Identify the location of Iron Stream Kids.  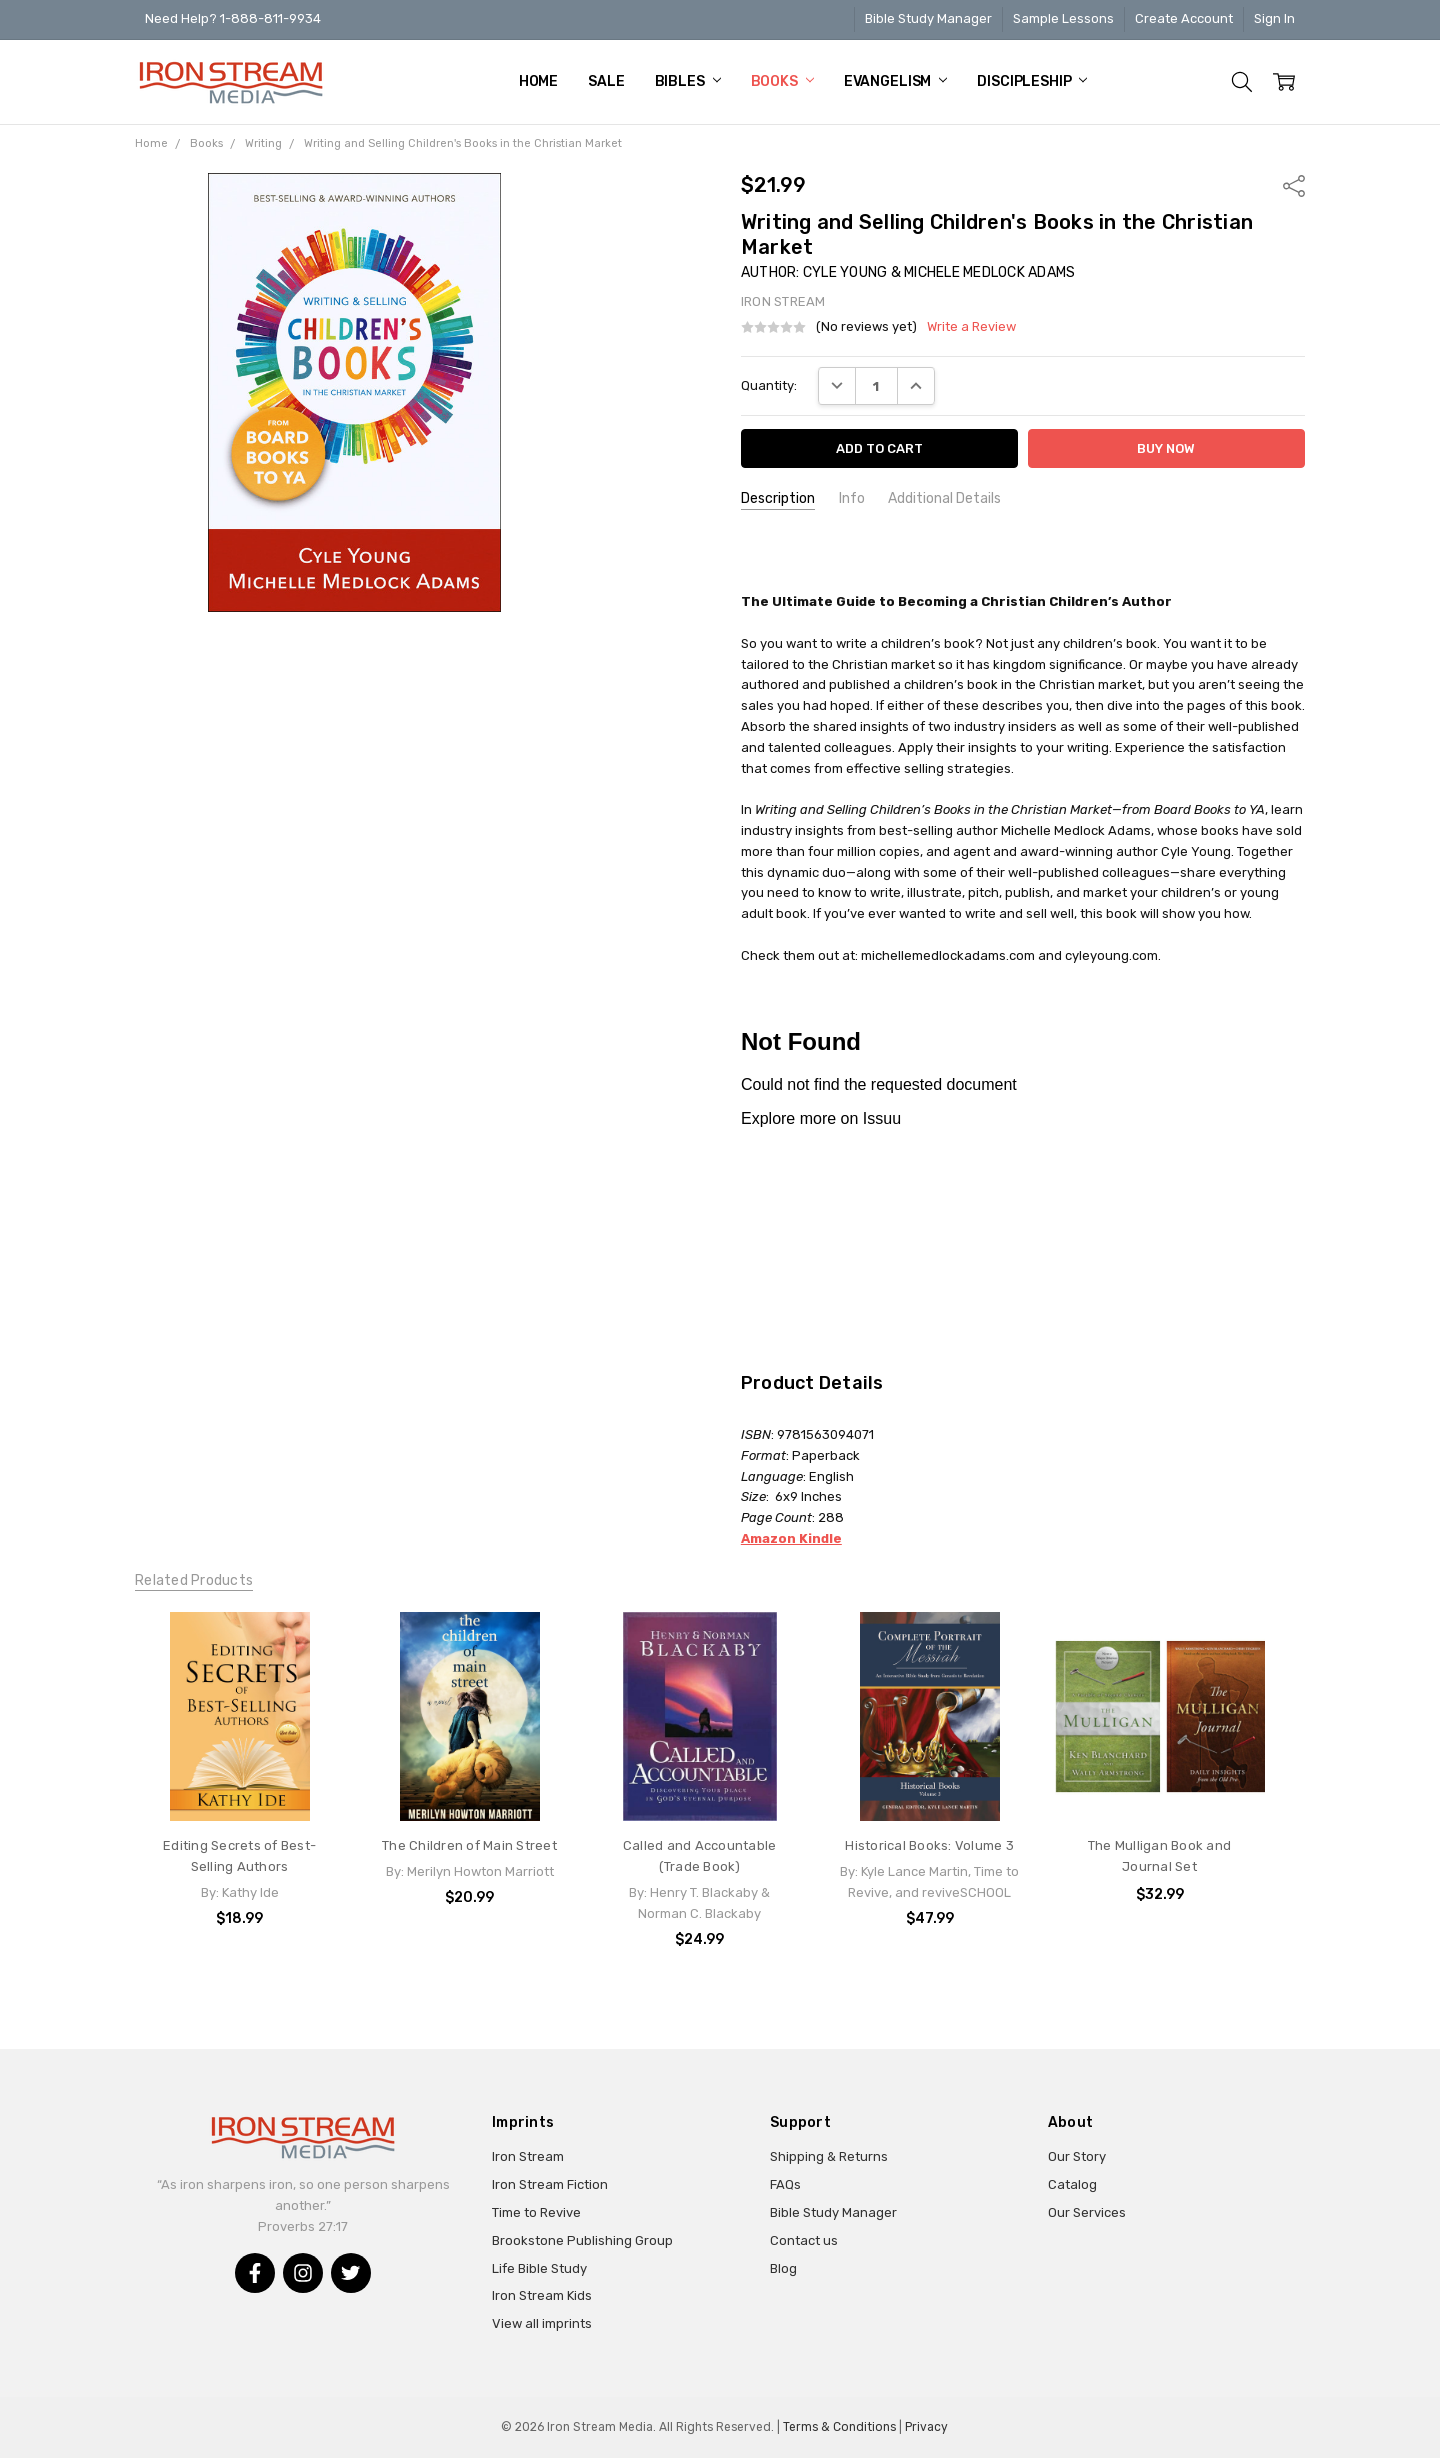
(542, 2295).